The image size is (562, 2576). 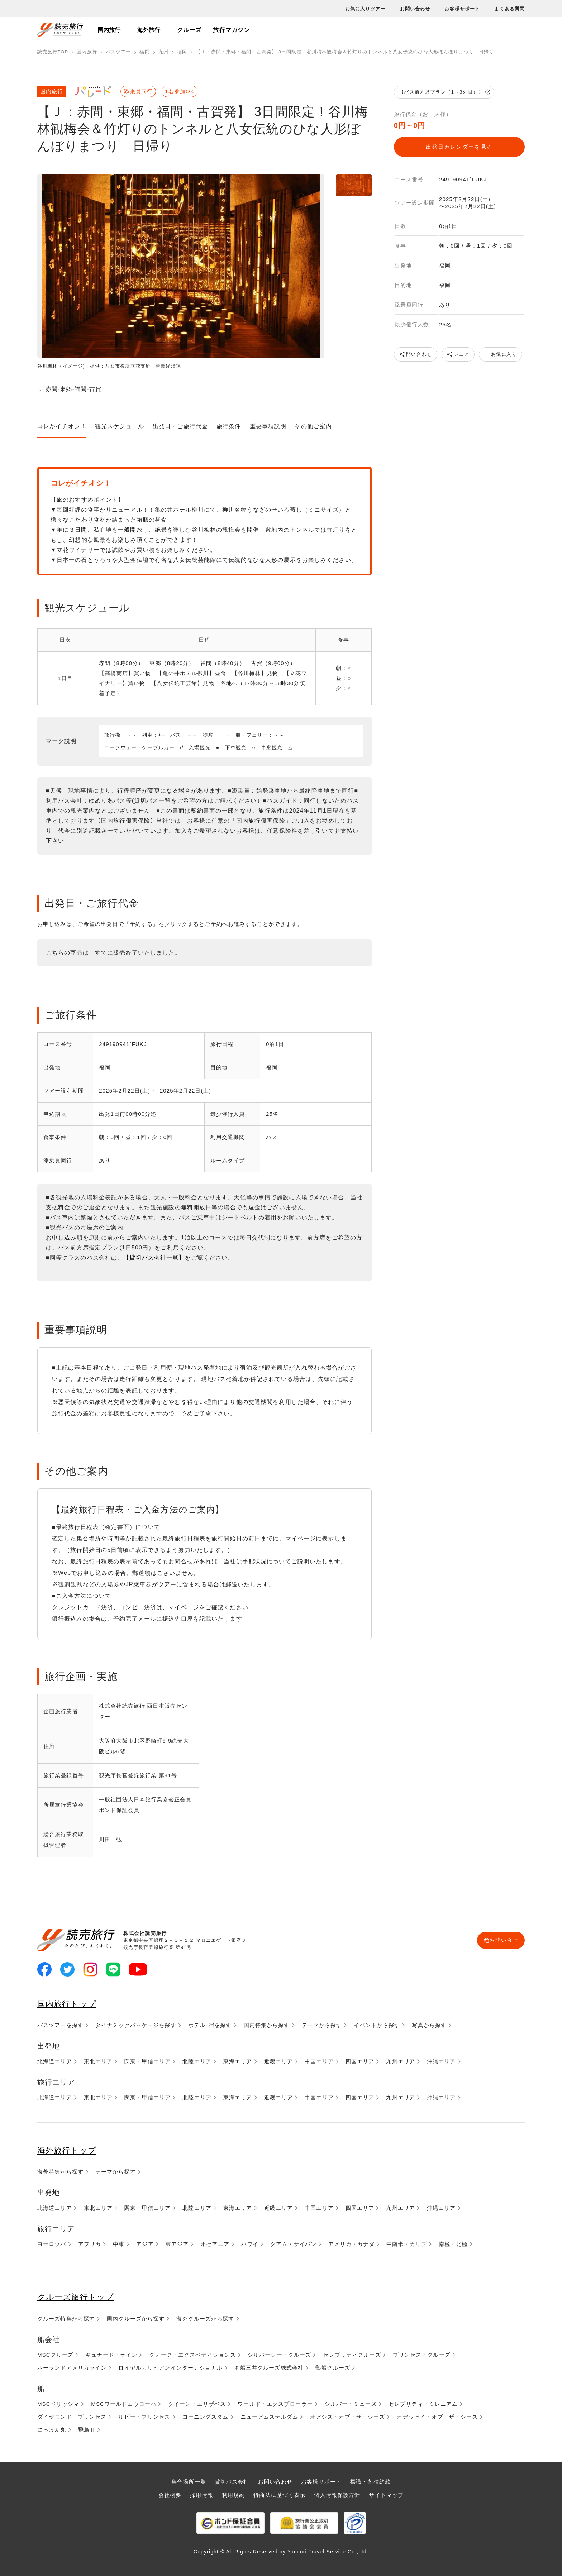 I want to click on 九州, so click(x=163, y=51).